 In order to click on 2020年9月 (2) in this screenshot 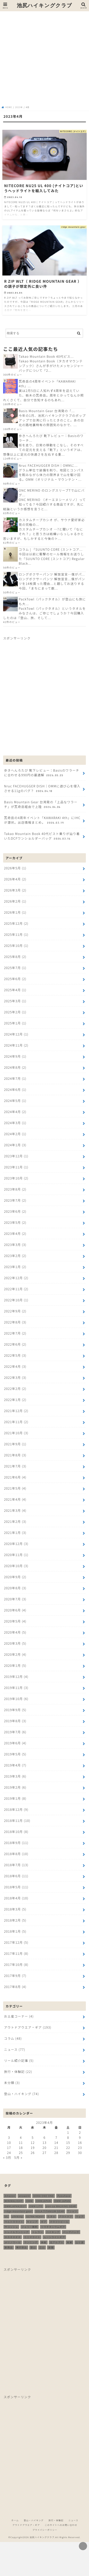, I will do `click(15, 1577)`.